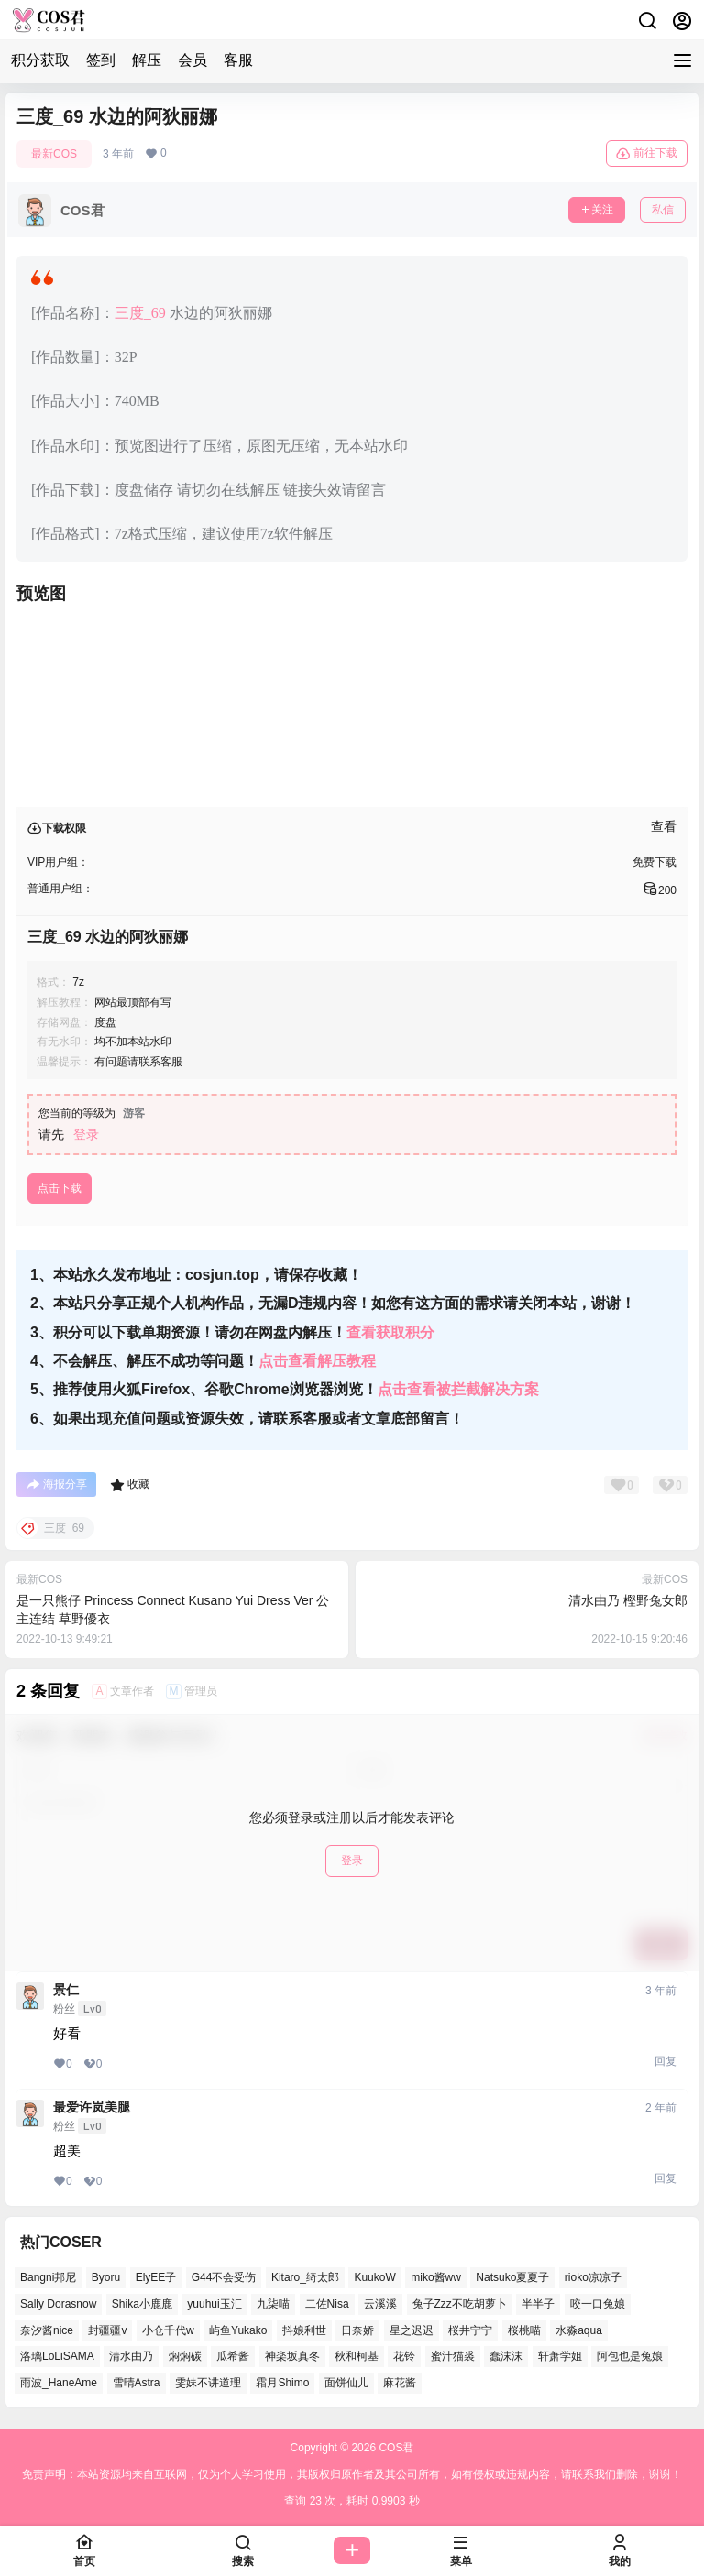  Describe the element at coordinates (305, 2277) in the screenshot. I see `Kitaro_绮太郎 [Kitaro_绮太郎 (36个项目)]` at that location.